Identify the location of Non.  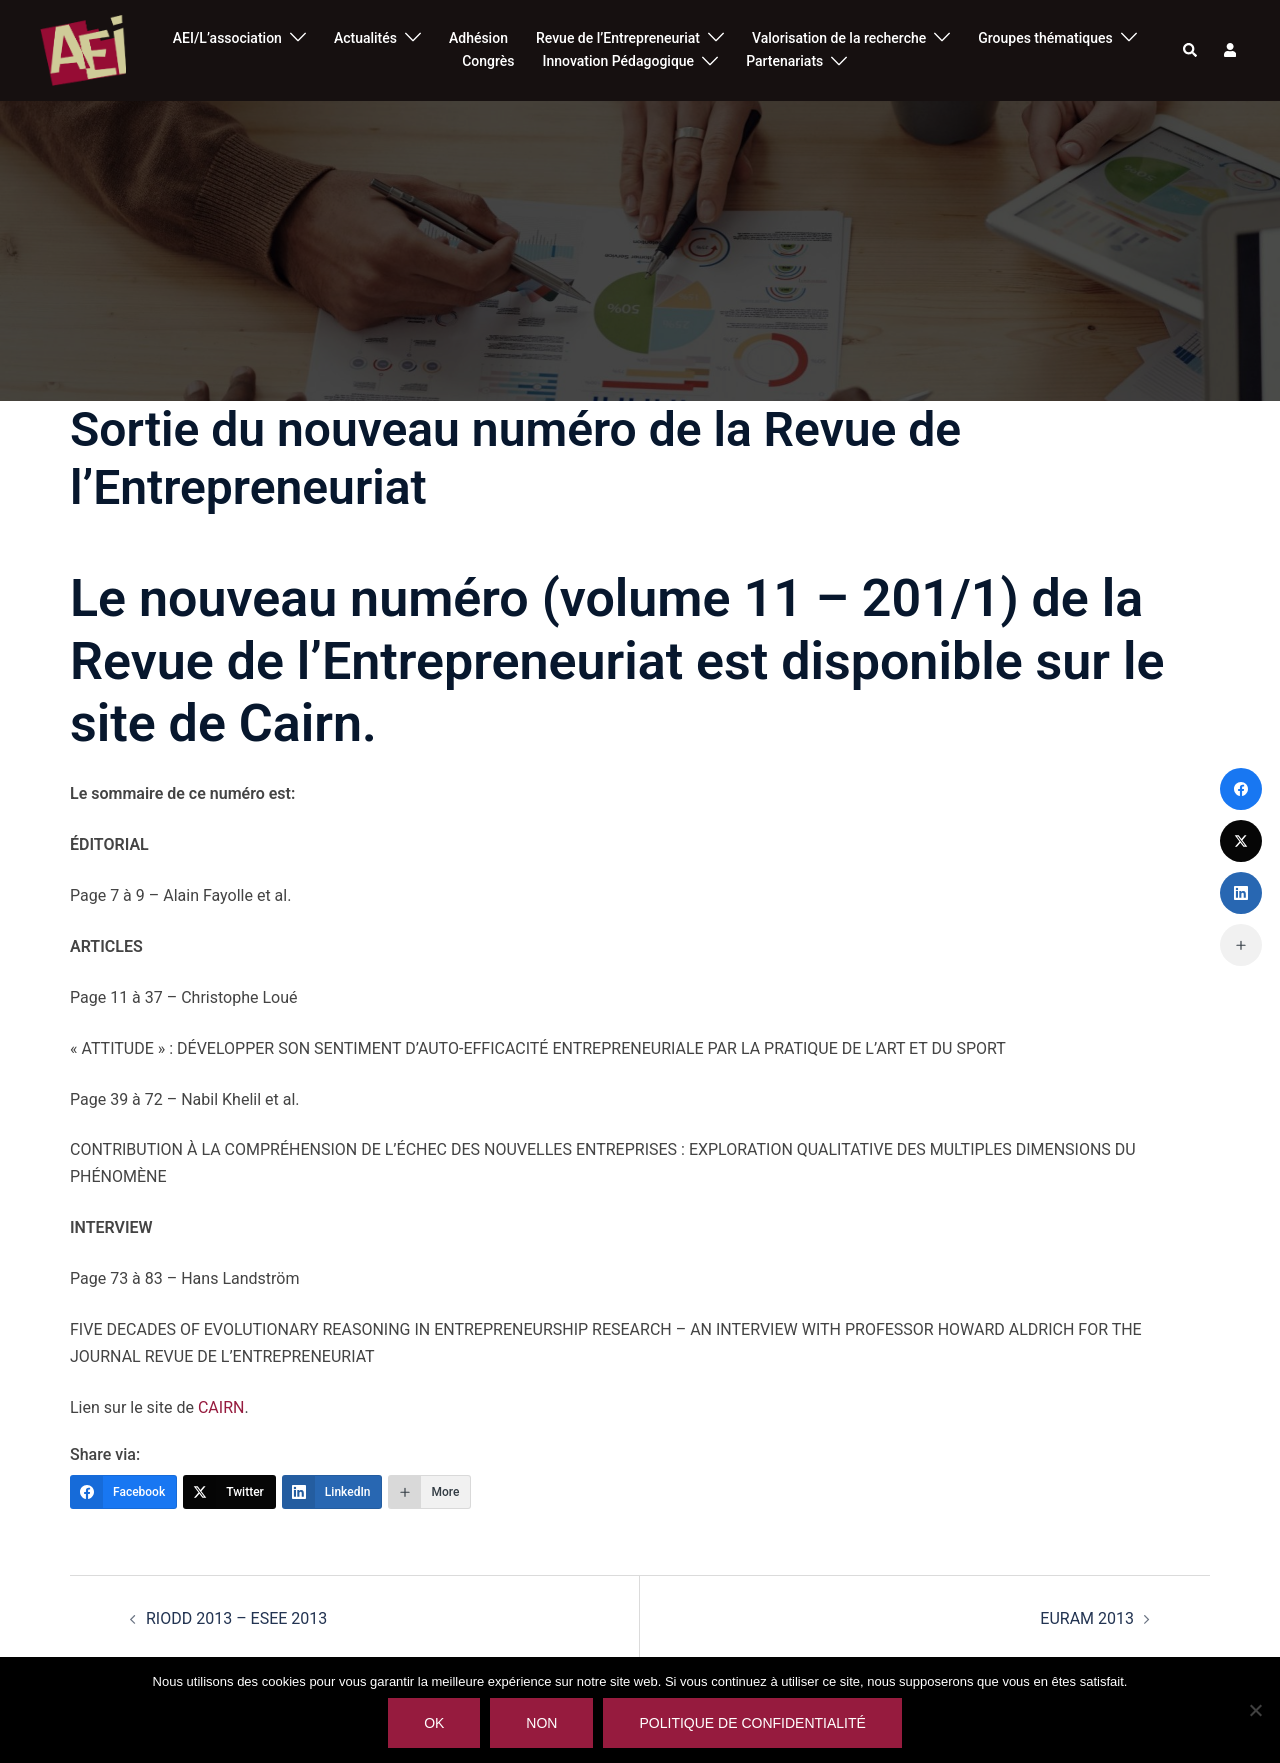
(541, 1723).